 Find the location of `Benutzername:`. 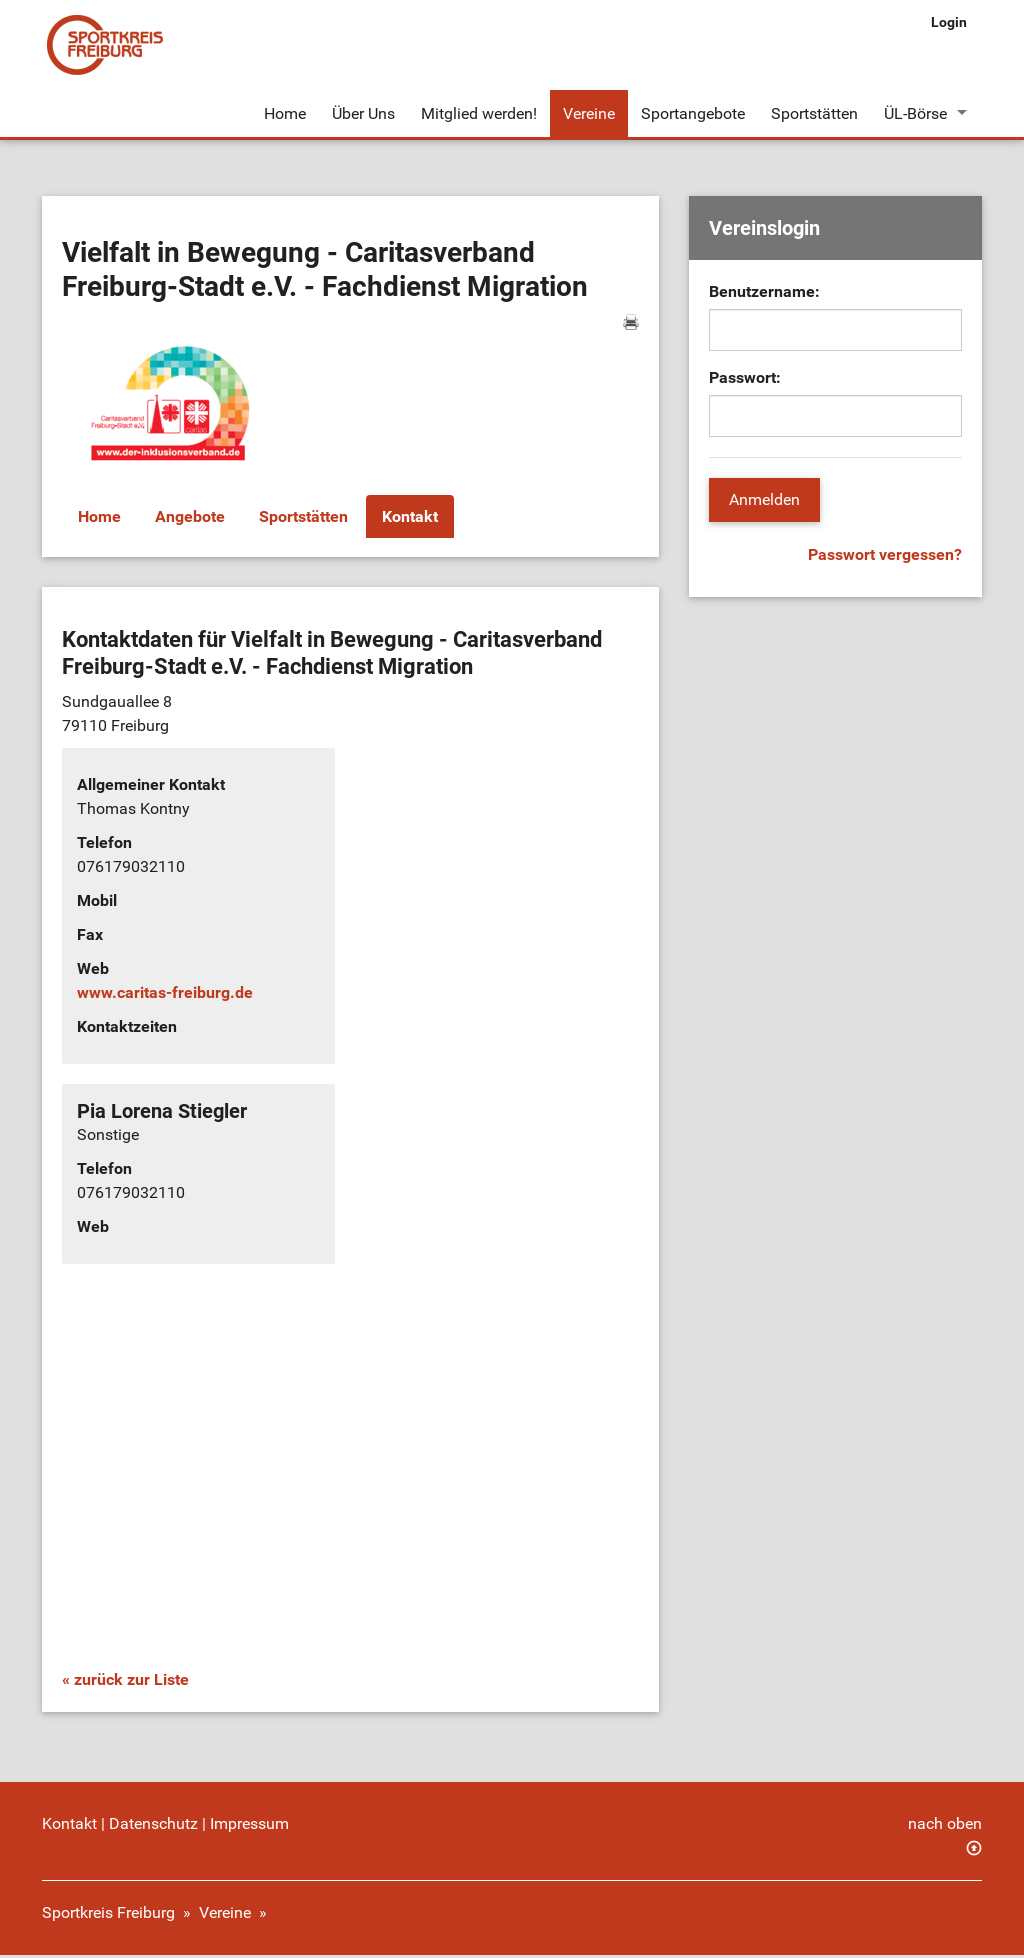

Benutzername: is located at coordinates (764, 294).